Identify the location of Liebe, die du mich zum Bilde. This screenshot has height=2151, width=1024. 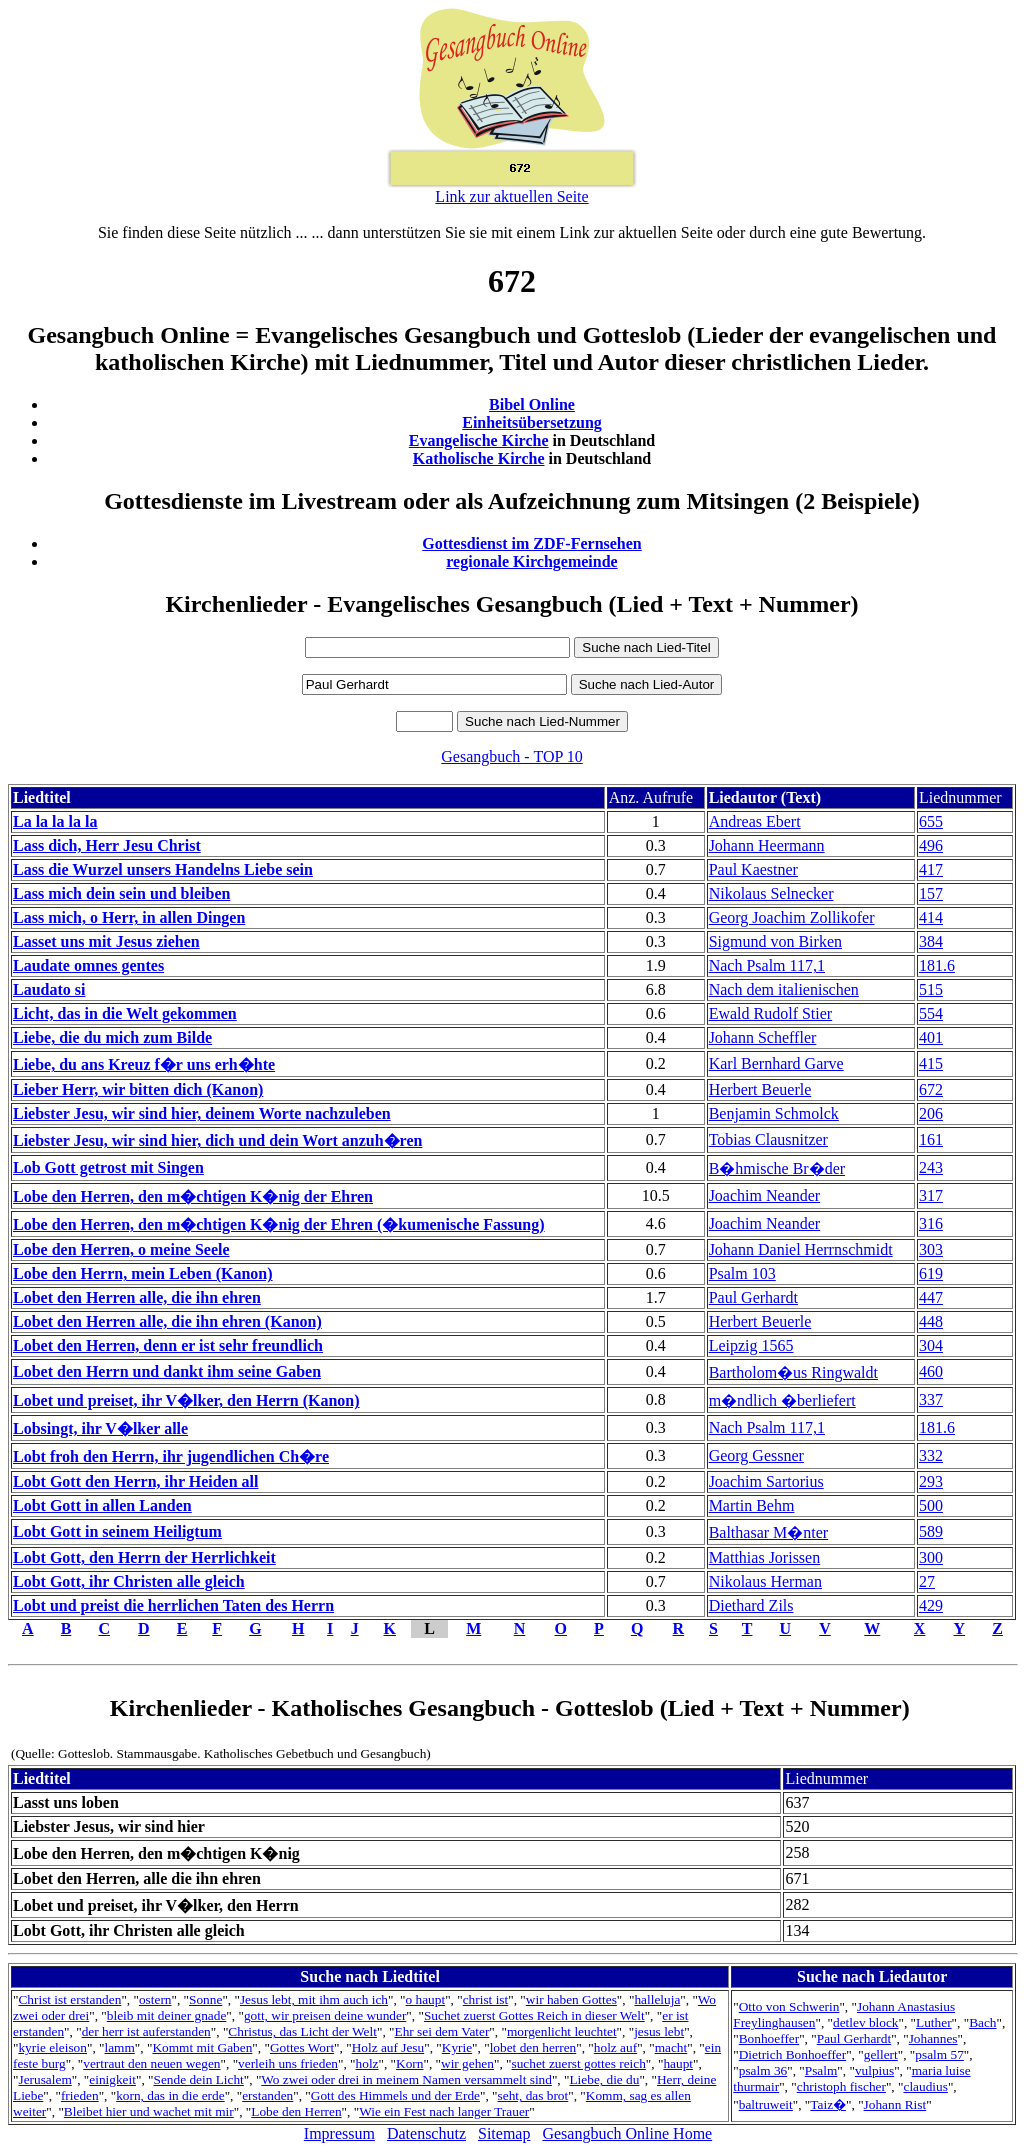
(112, 1037).